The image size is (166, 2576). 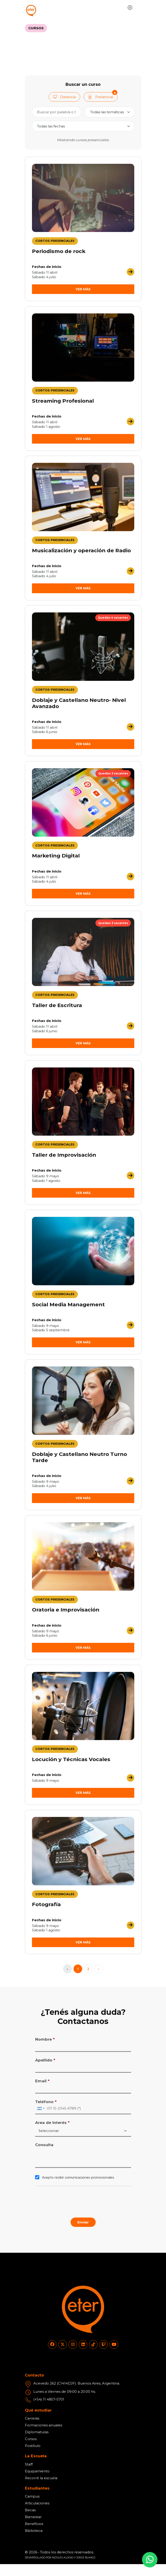 I want to click on [Teléfono], so click(x=83, y=2121).